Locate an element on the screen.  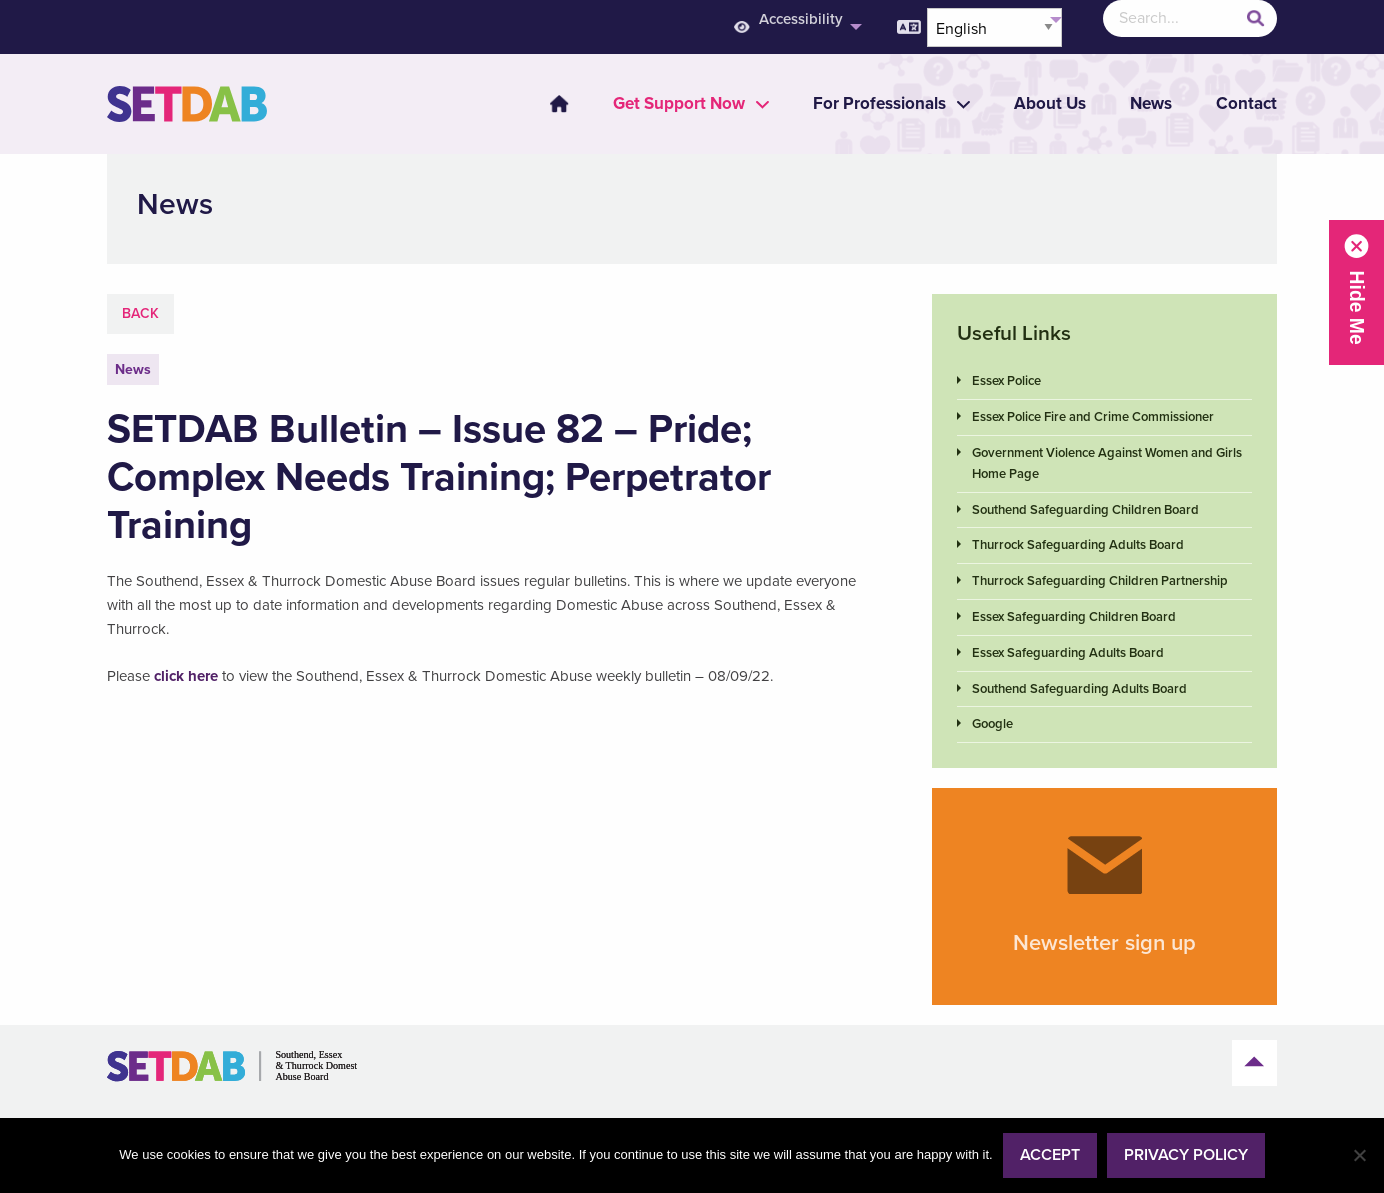
[Select Language] is located at coordinates (994, 27).